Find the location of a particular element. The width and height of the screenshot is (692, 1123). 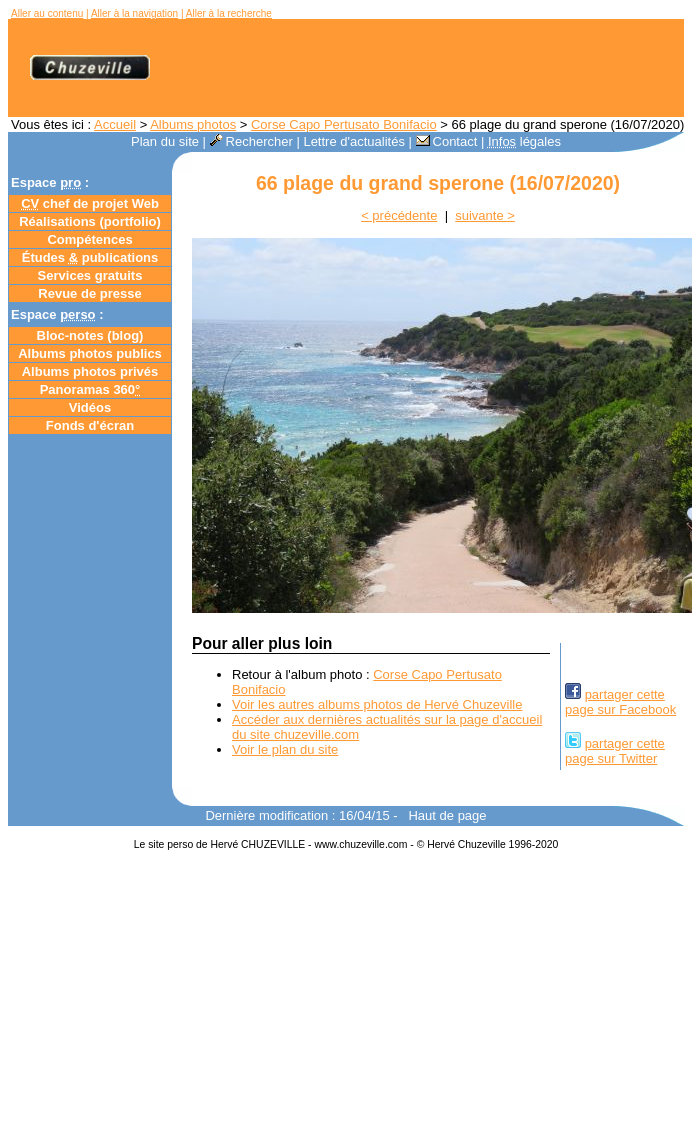

Voir le plan du site is located at coordinates (285, 749).